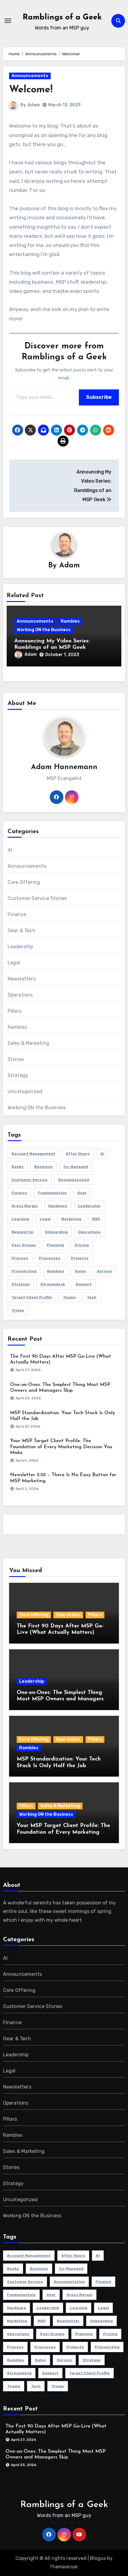 Image resolution: width=128 pixels, height=2576 pixels. Describe the element at coordinates (55, 1271) in the screenshot. I see `Rambles [Rambles (1 item)]` at that location.